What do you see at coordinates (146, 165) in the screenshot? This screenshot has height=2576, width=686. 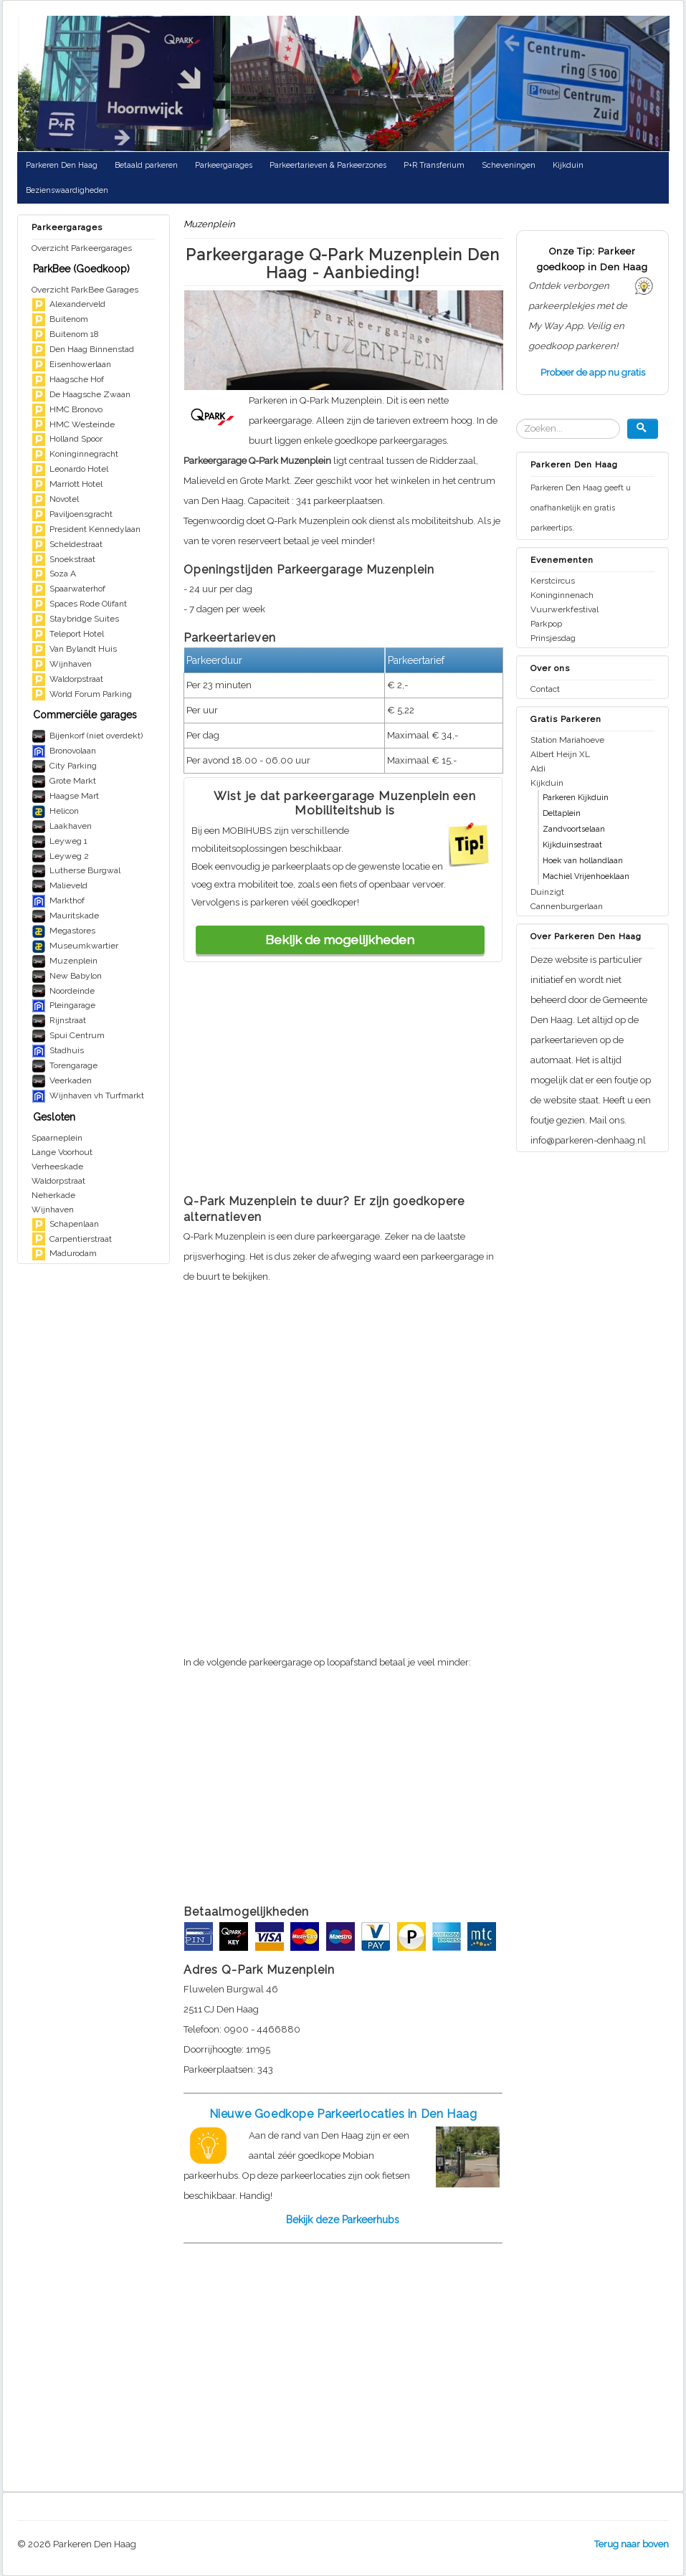 I see `Betaald parkeren` at bounding box center [146, 165].